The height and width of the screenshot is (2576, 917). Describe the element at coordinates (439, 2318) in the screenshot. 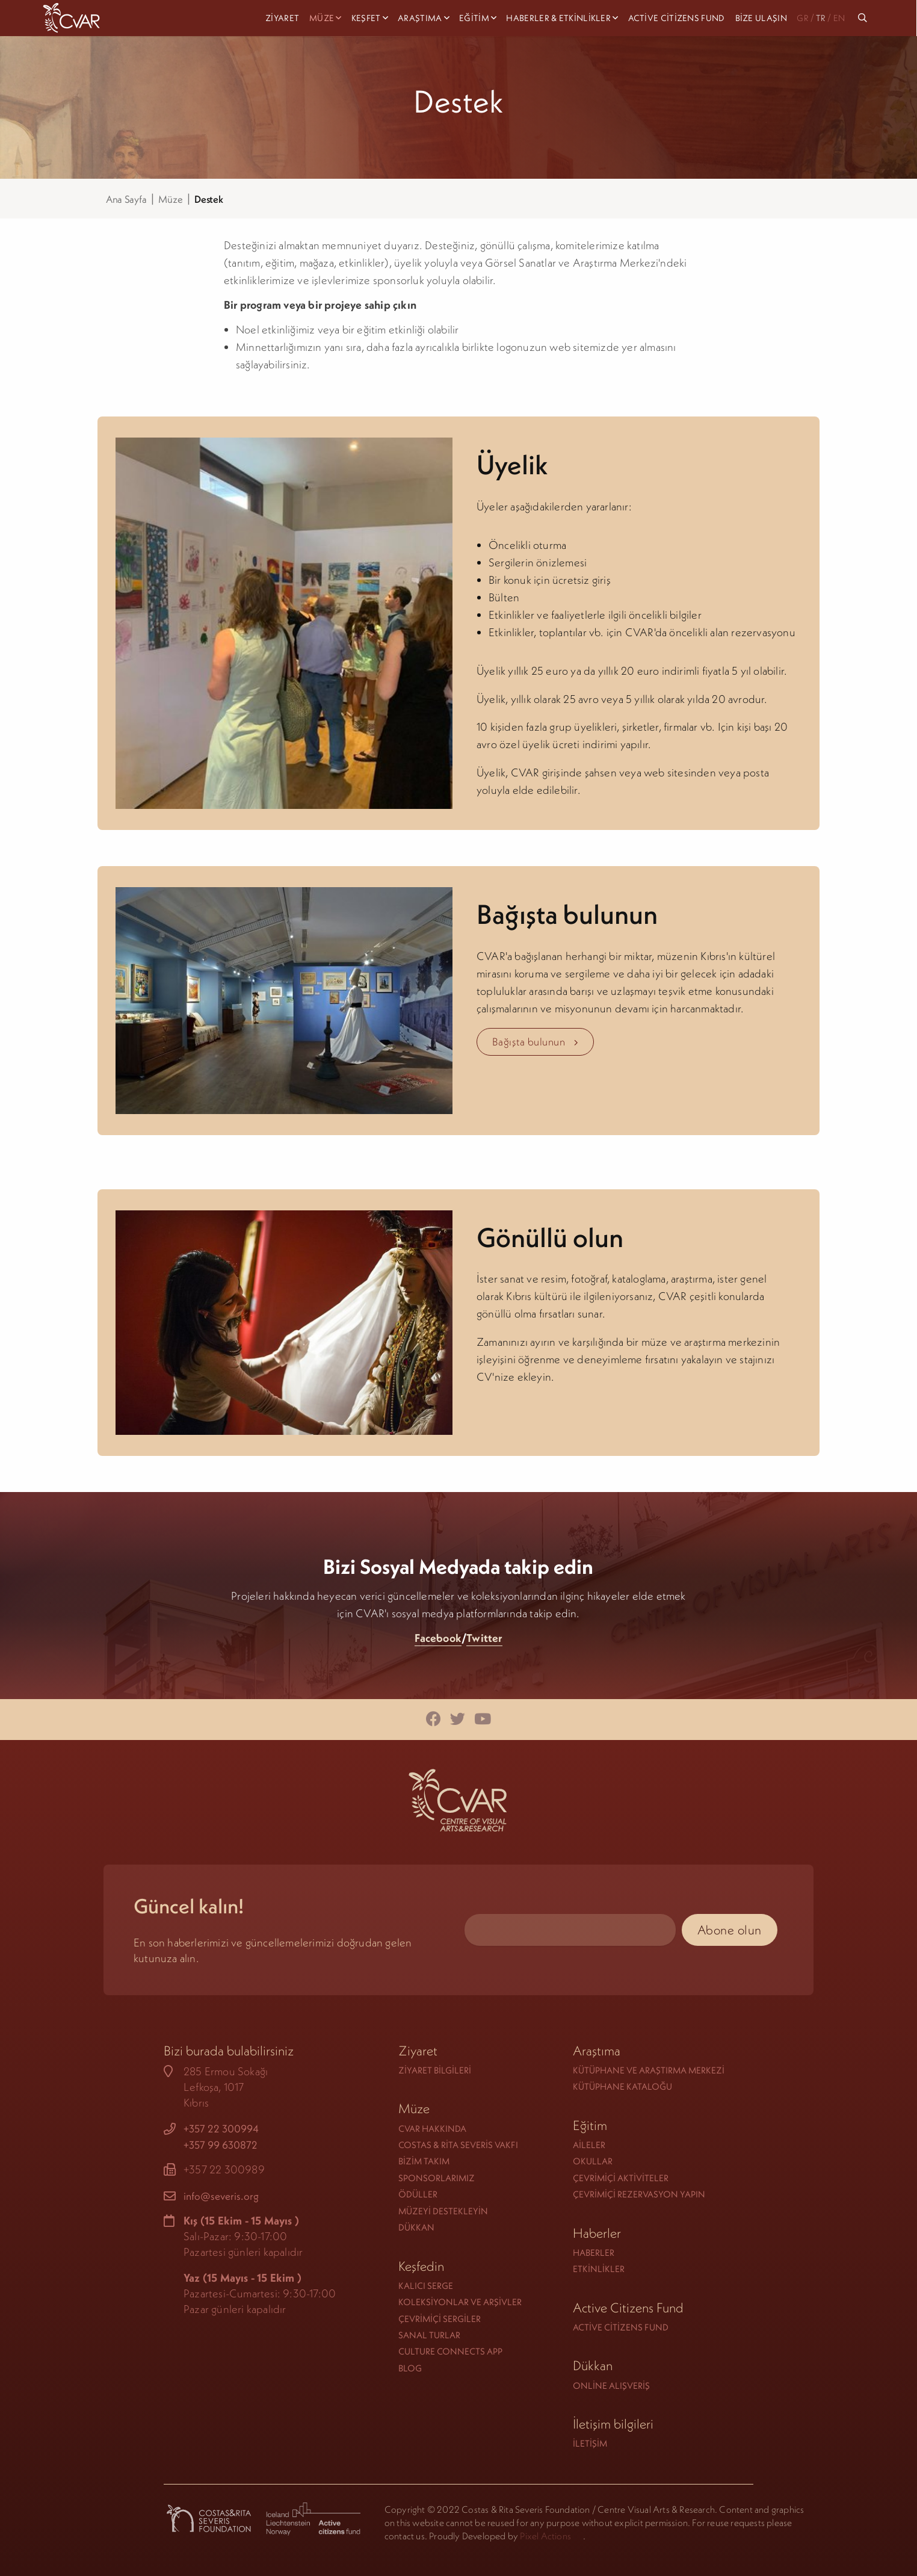

I see `Çevrimiçi sergiler` at that location.